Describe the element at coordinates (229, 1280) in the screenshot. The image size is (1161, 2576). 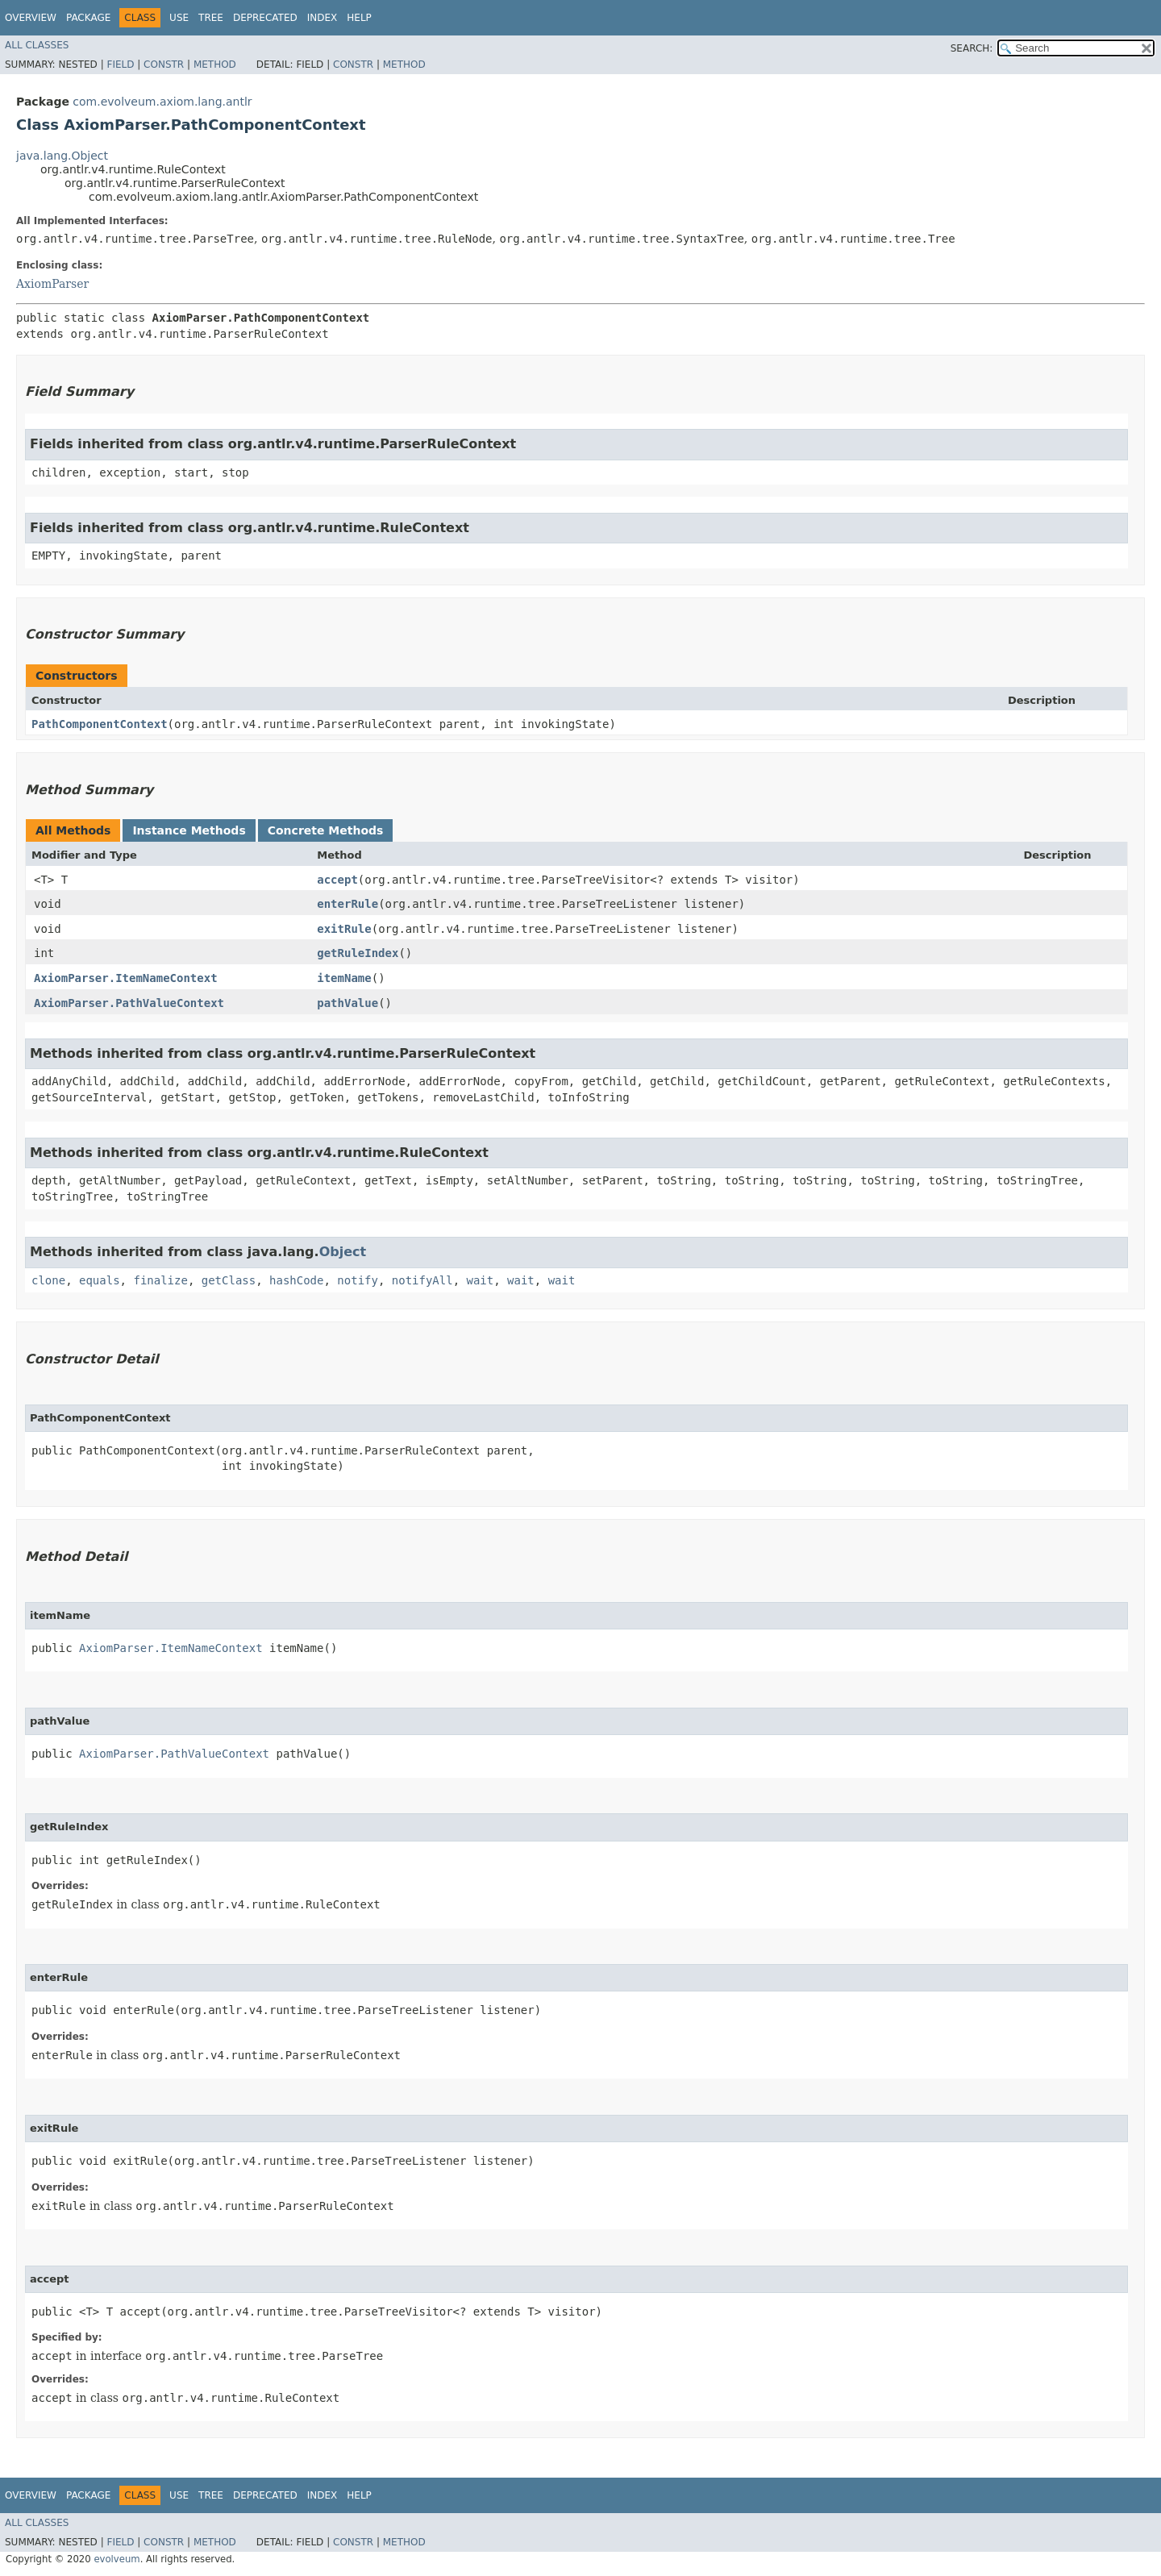
I see `getClass` at that location.